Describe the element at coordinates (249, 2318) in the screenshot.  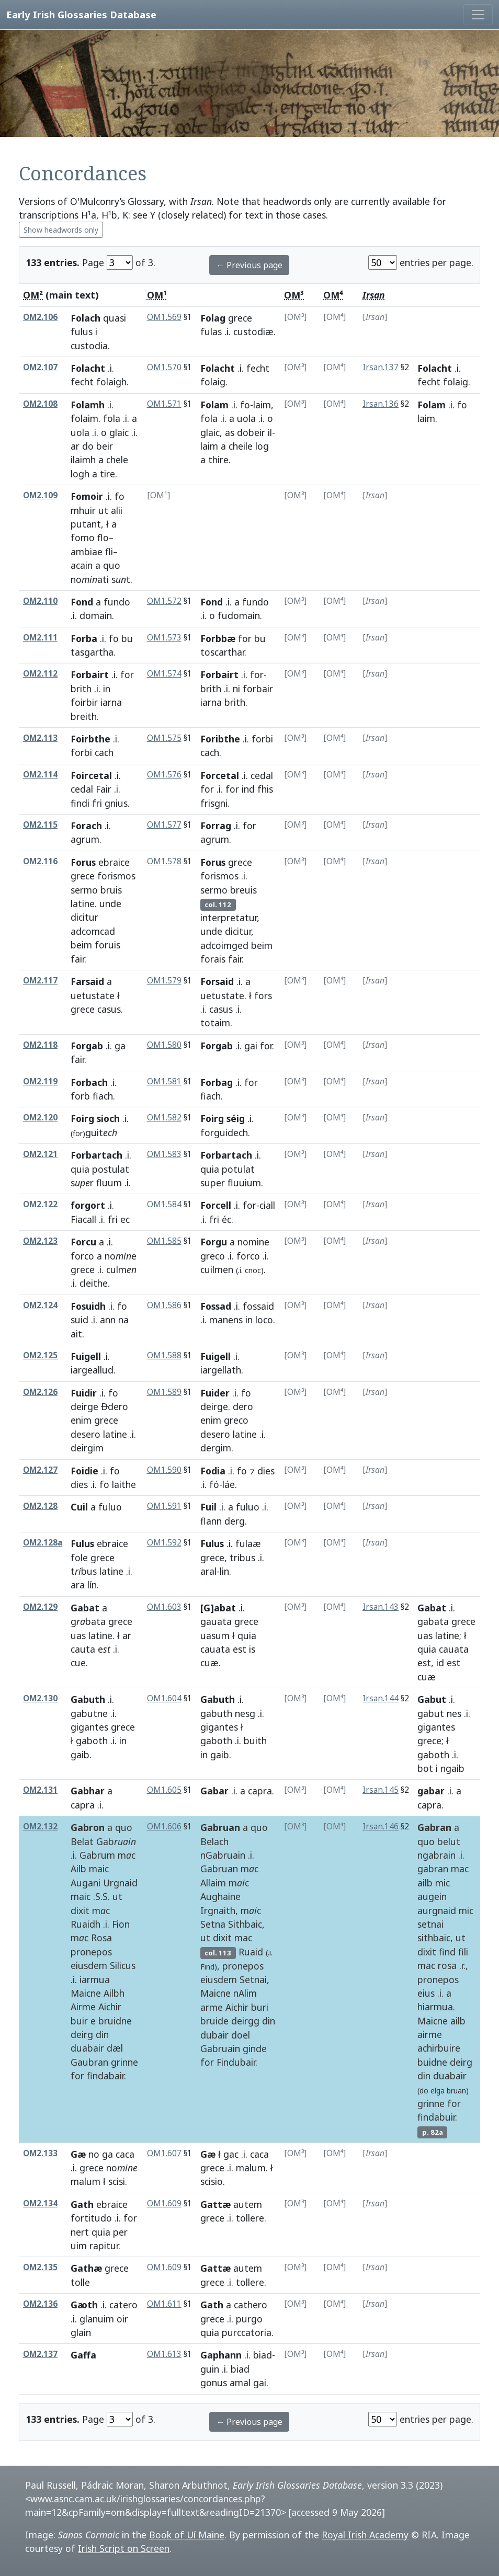
I see `purgo` at that location.